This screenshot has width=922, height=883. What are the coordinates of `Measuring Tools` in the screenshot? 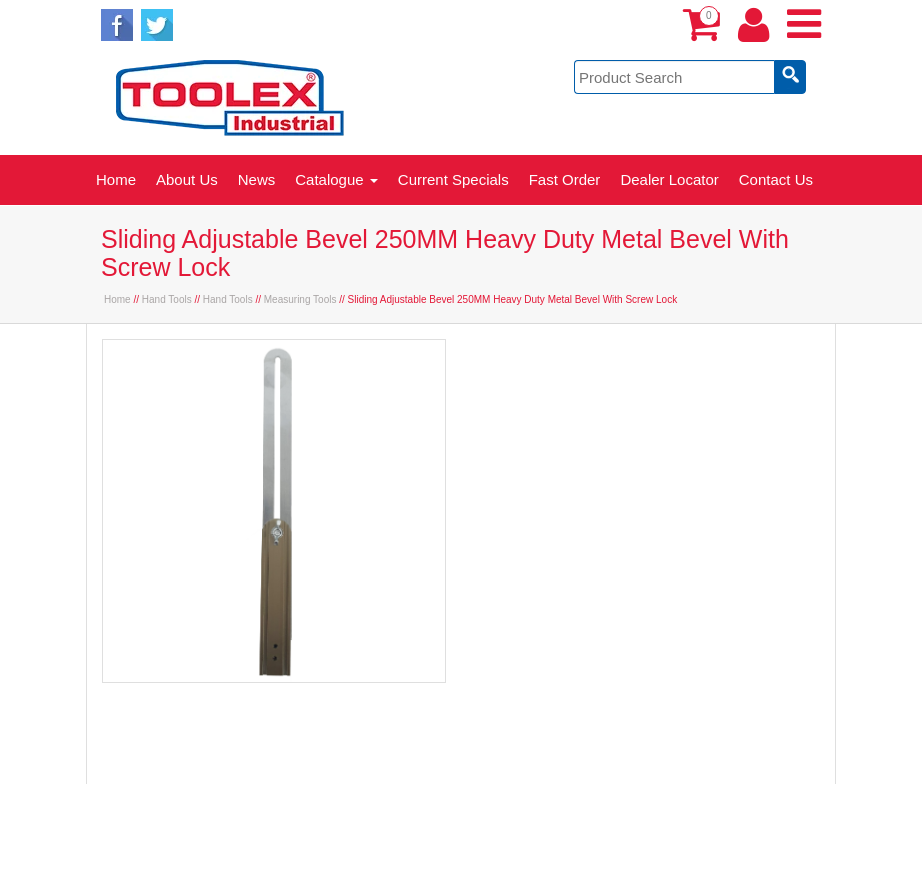 It's located at (300, 299).